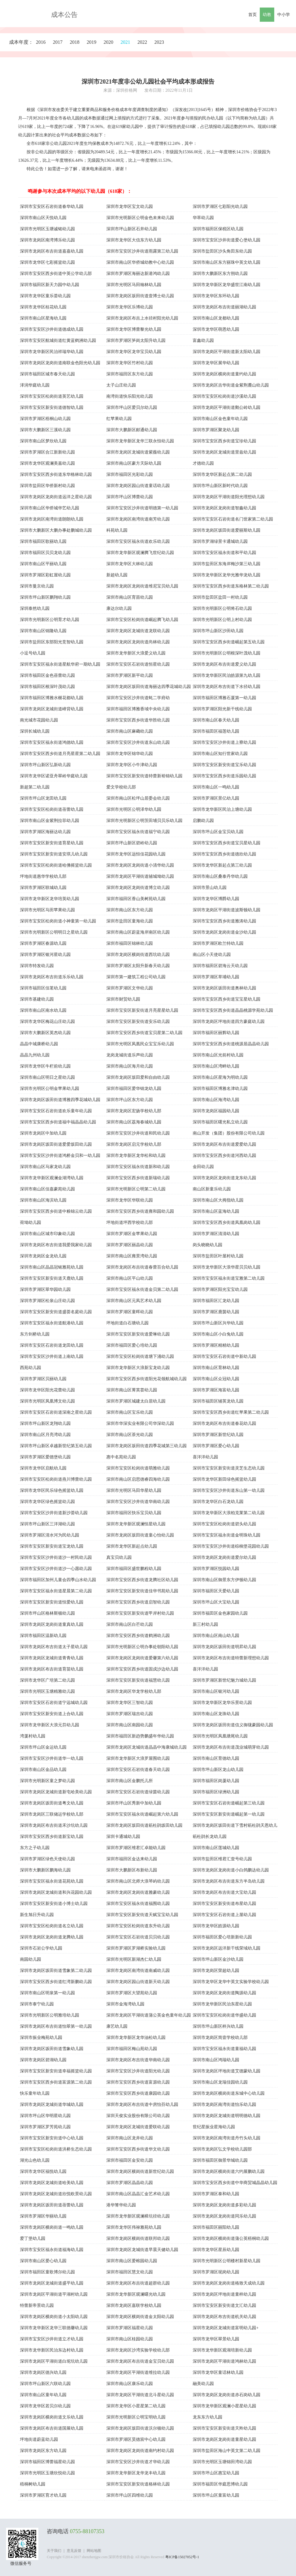 This screenshot has width=296, height=2576. I want to click on 深圳市南山区众冠幼儿园, so click(216, 1379).